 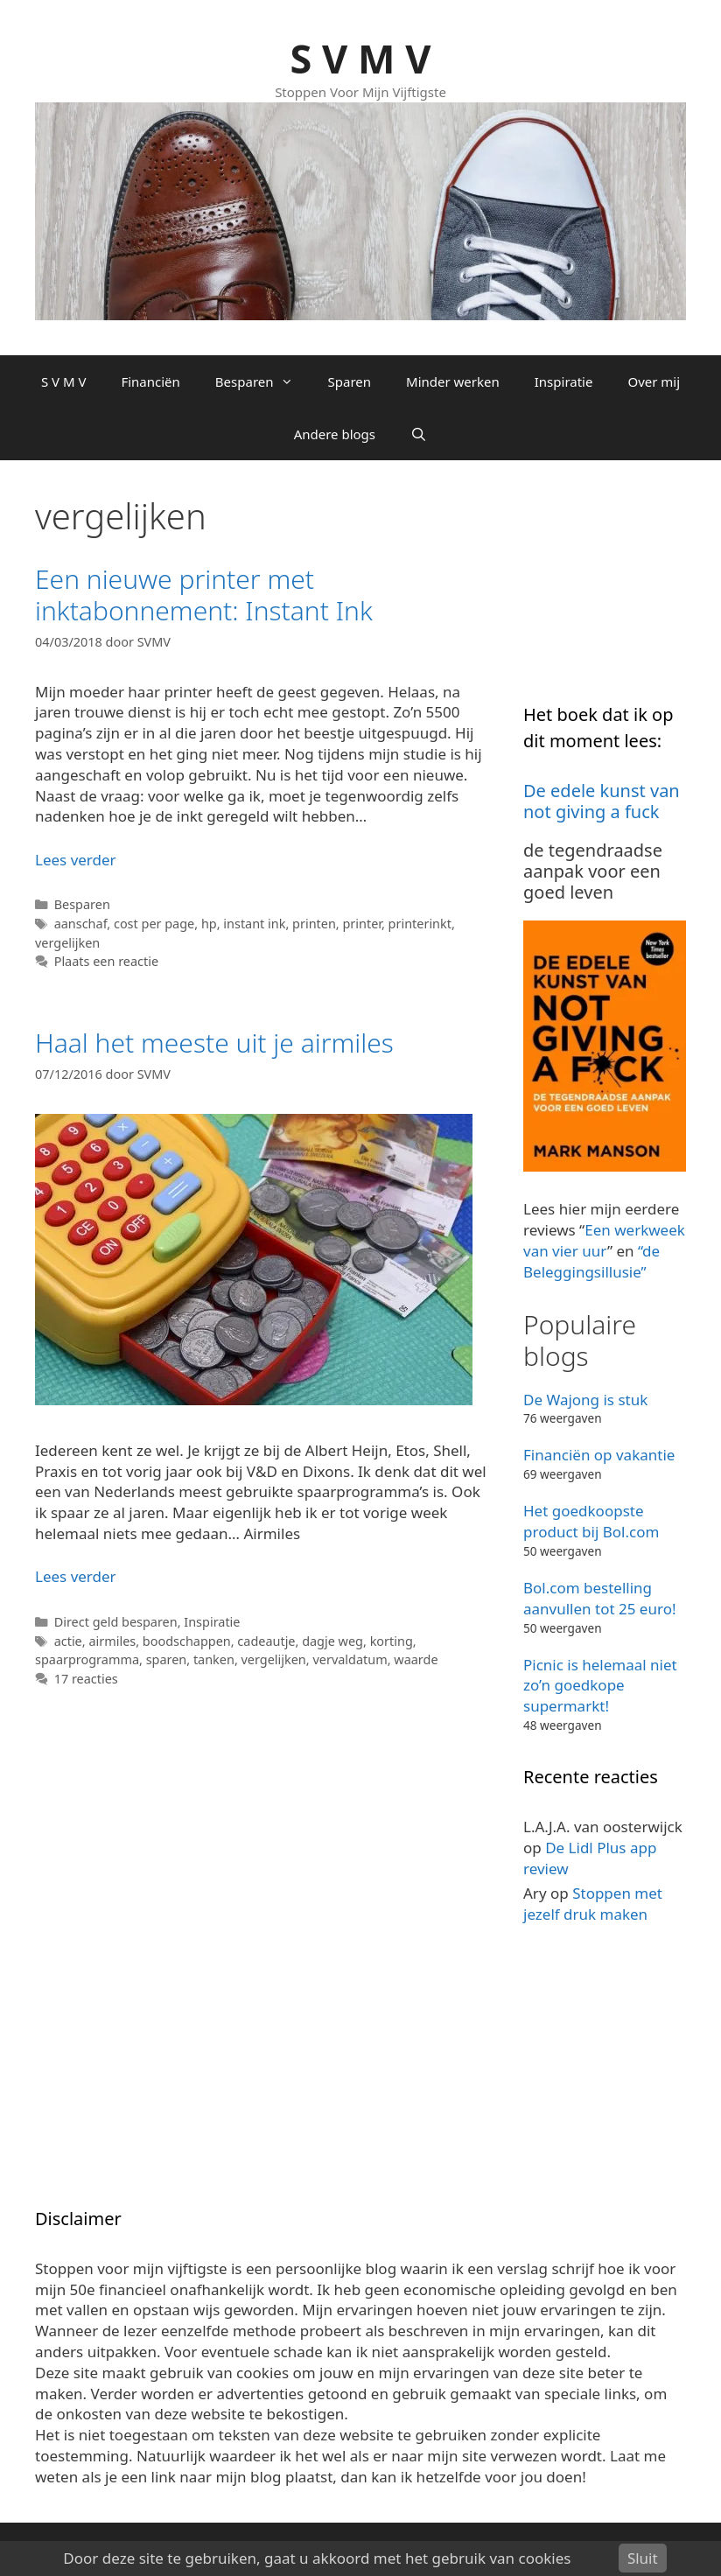 What do you see at coordinates (75, 860) in the screenshot?
I see `Lees verder [Lees meer over Een nieuwe printer met inktabonnement: Instant Ink]` at bounding box center [75, 860].